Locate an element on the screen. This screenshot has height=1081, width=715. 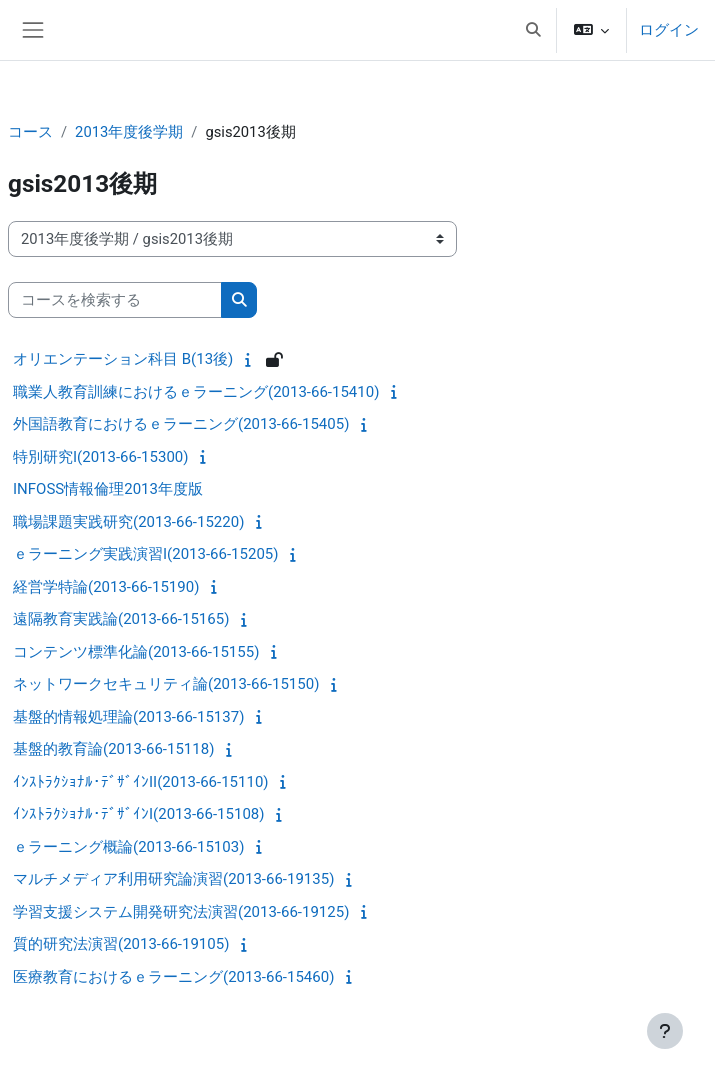
[コースを検索する] is located at coordinates (115, 300).